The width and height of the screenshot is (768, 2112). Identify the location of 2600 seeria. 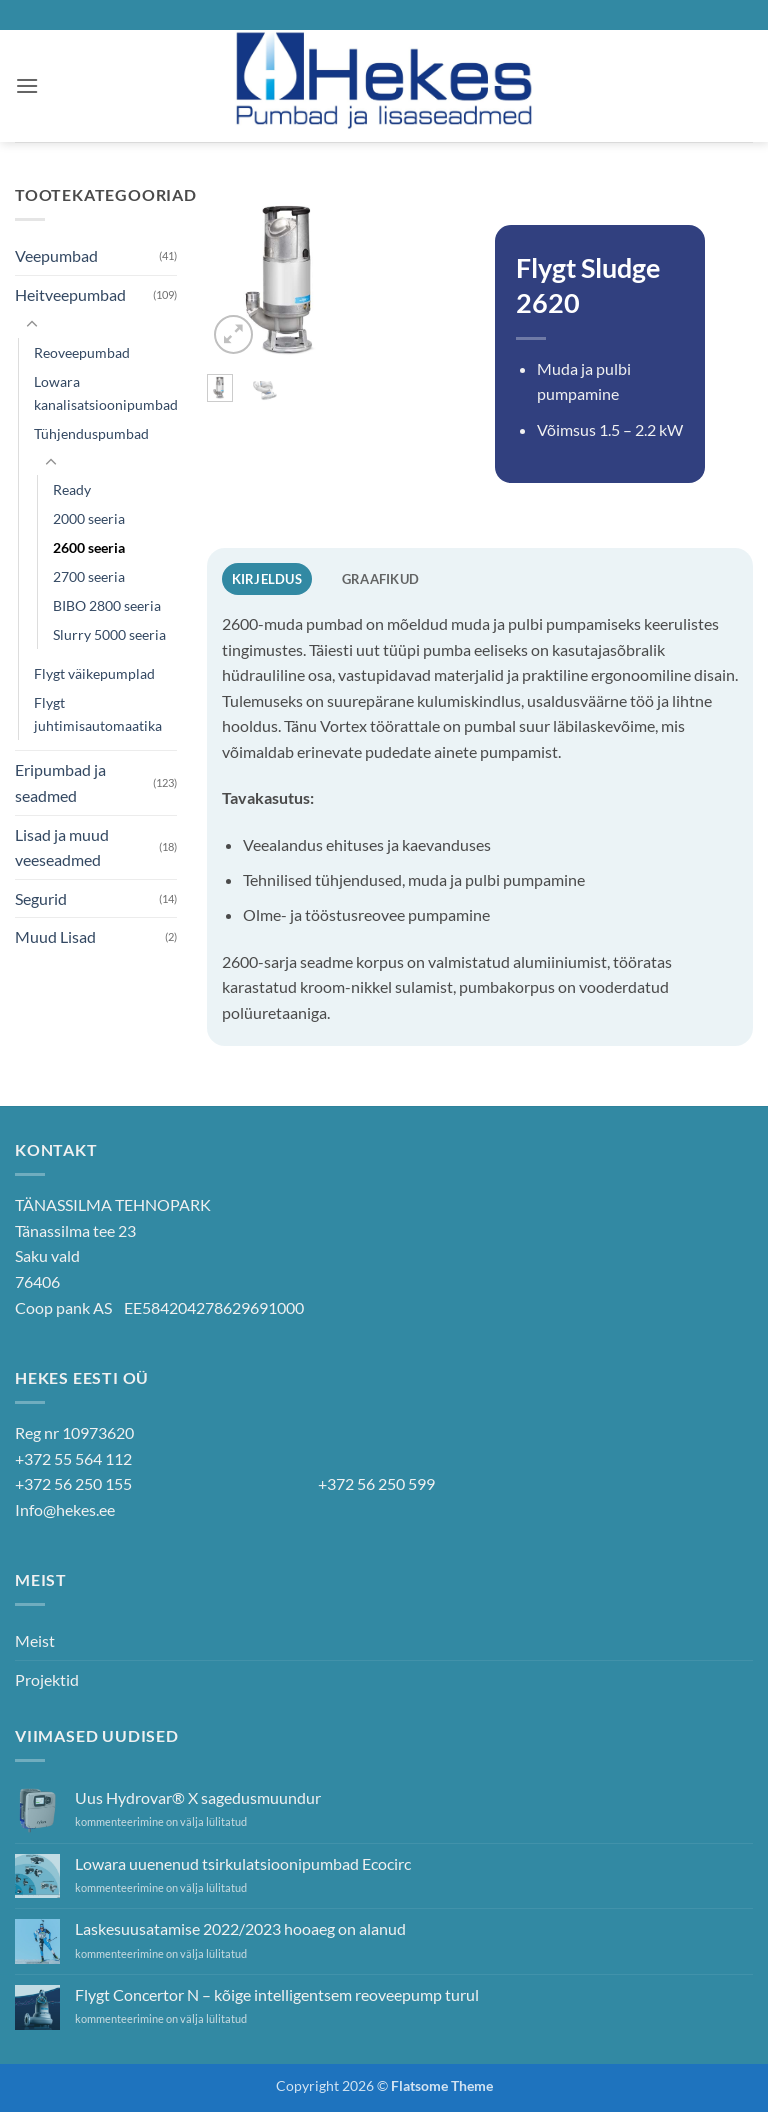
(89, 547).